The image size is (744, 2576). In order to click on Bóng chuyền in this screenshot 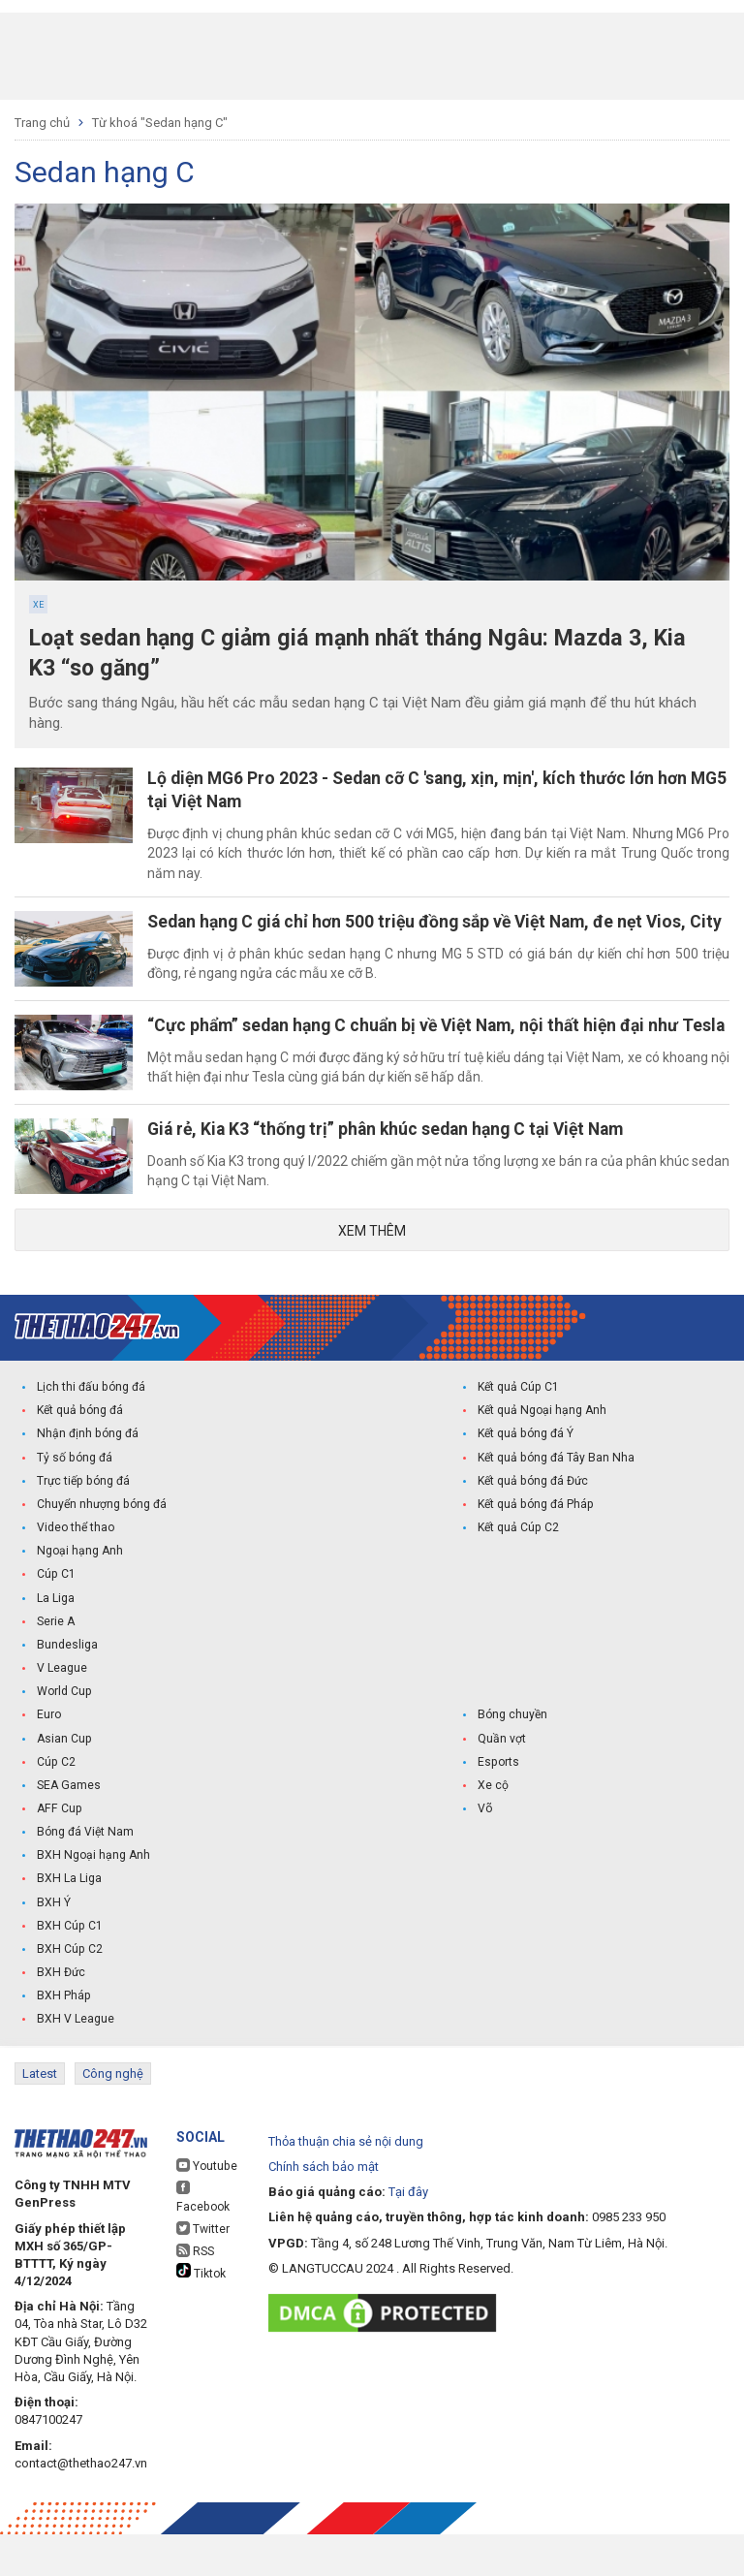, I will do `click(512, 1759)`.